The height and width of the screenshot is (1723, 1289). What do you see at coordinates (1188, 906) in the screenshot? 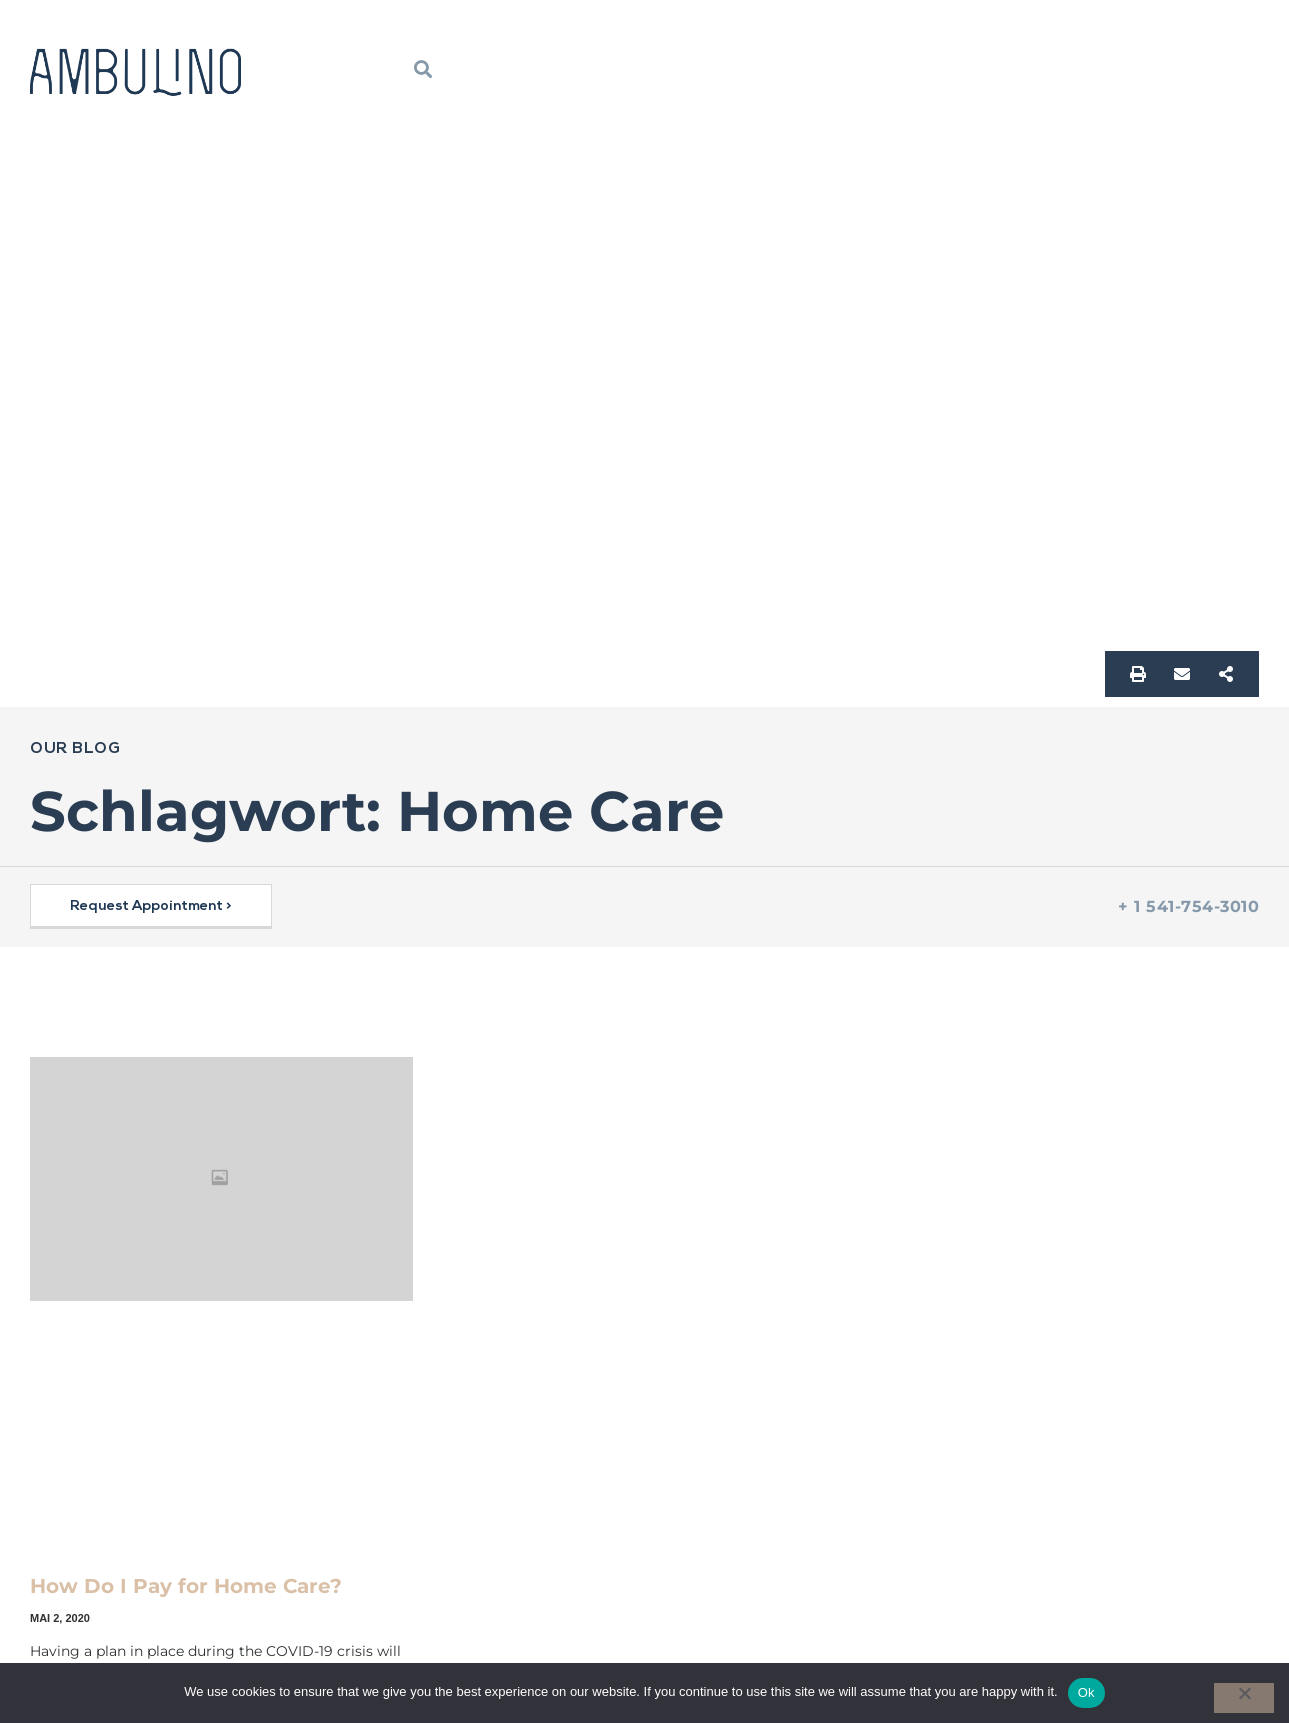
I see `+ 1 541-754-3010` at bounding box center [1188, 906].